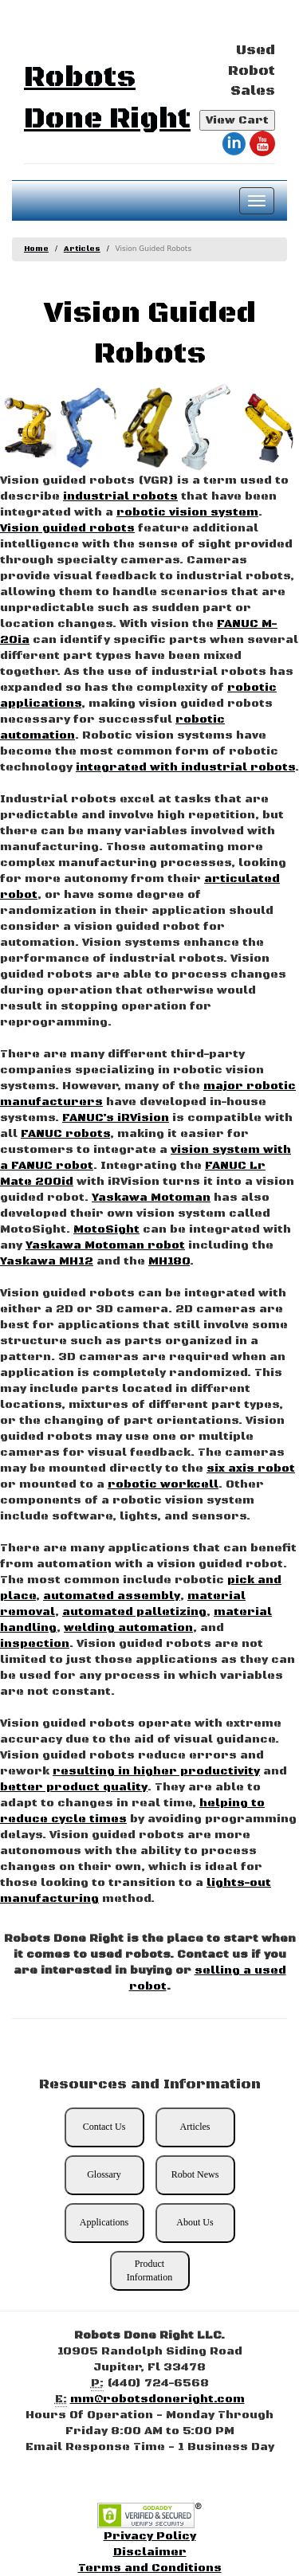 The width and height of the screenshot is (299, 2576). What do you see at coordinates (46, 1261) in the screenshot?
I see `Yaskawa MH12` at bounding box center [46, 1261].